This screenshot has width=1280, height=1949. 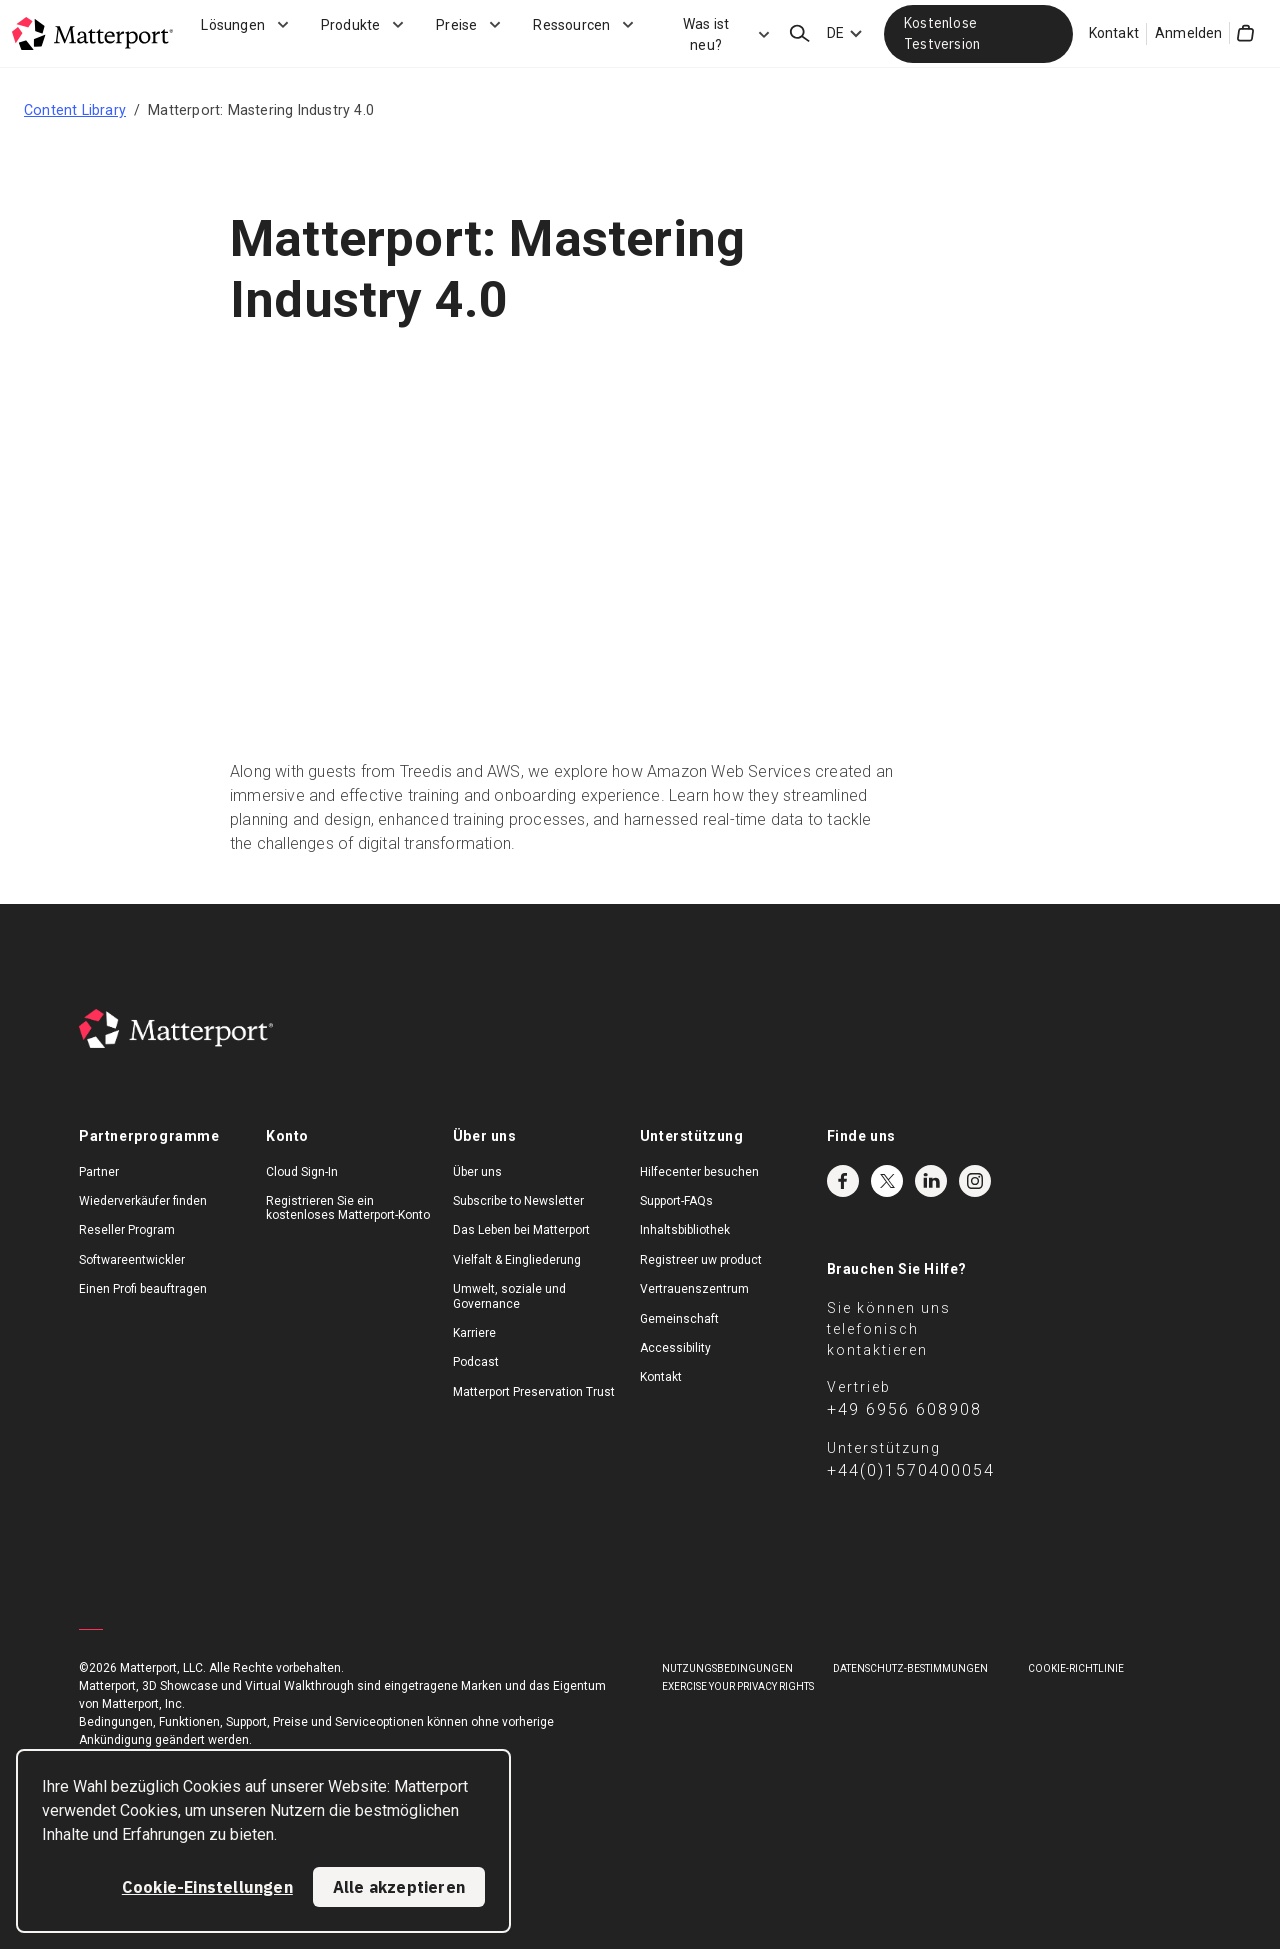 I want to click on Kostenlose Testversion, so click(x=942, y=33).